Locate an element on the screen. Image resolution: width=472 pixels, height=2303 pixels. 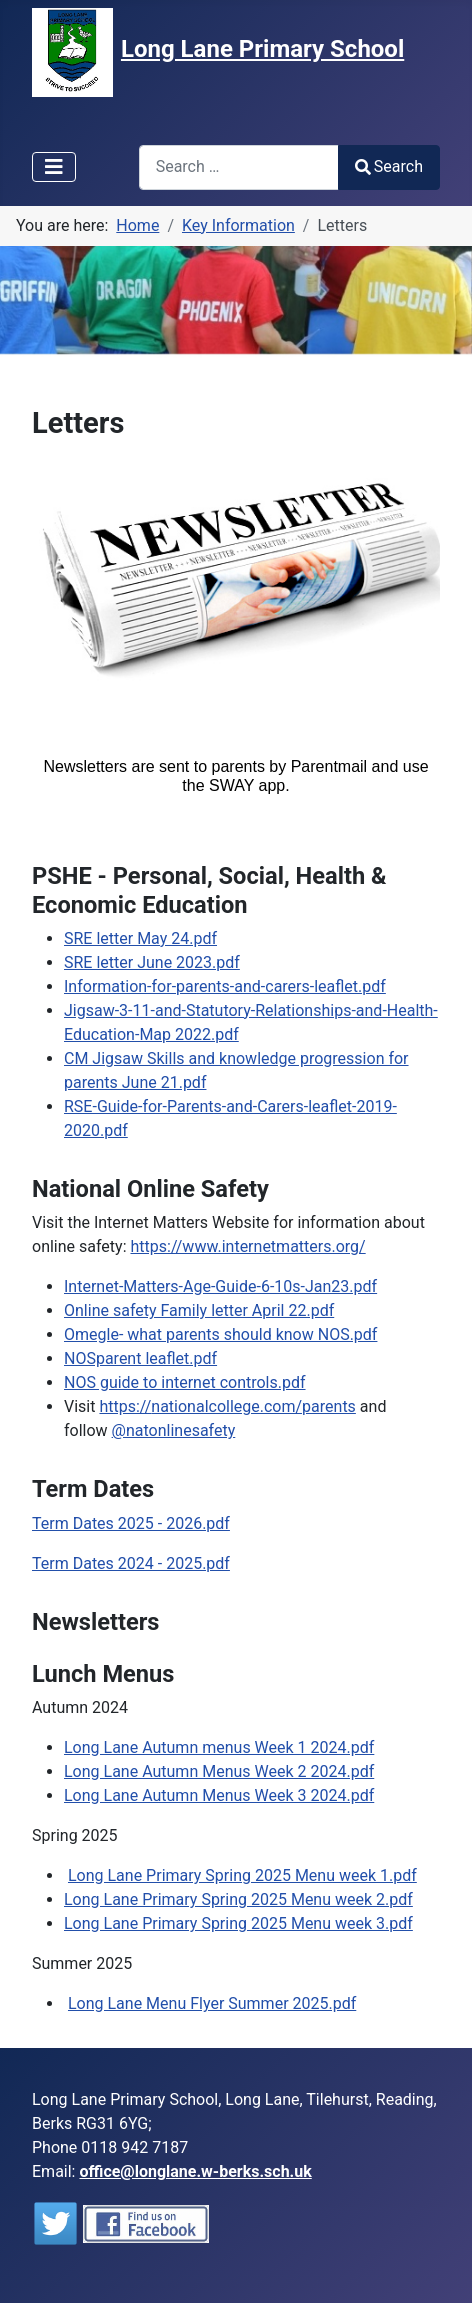
Long Lane Autumn menus Week 1 2024.pdf is located at coordinates (219, 1747).